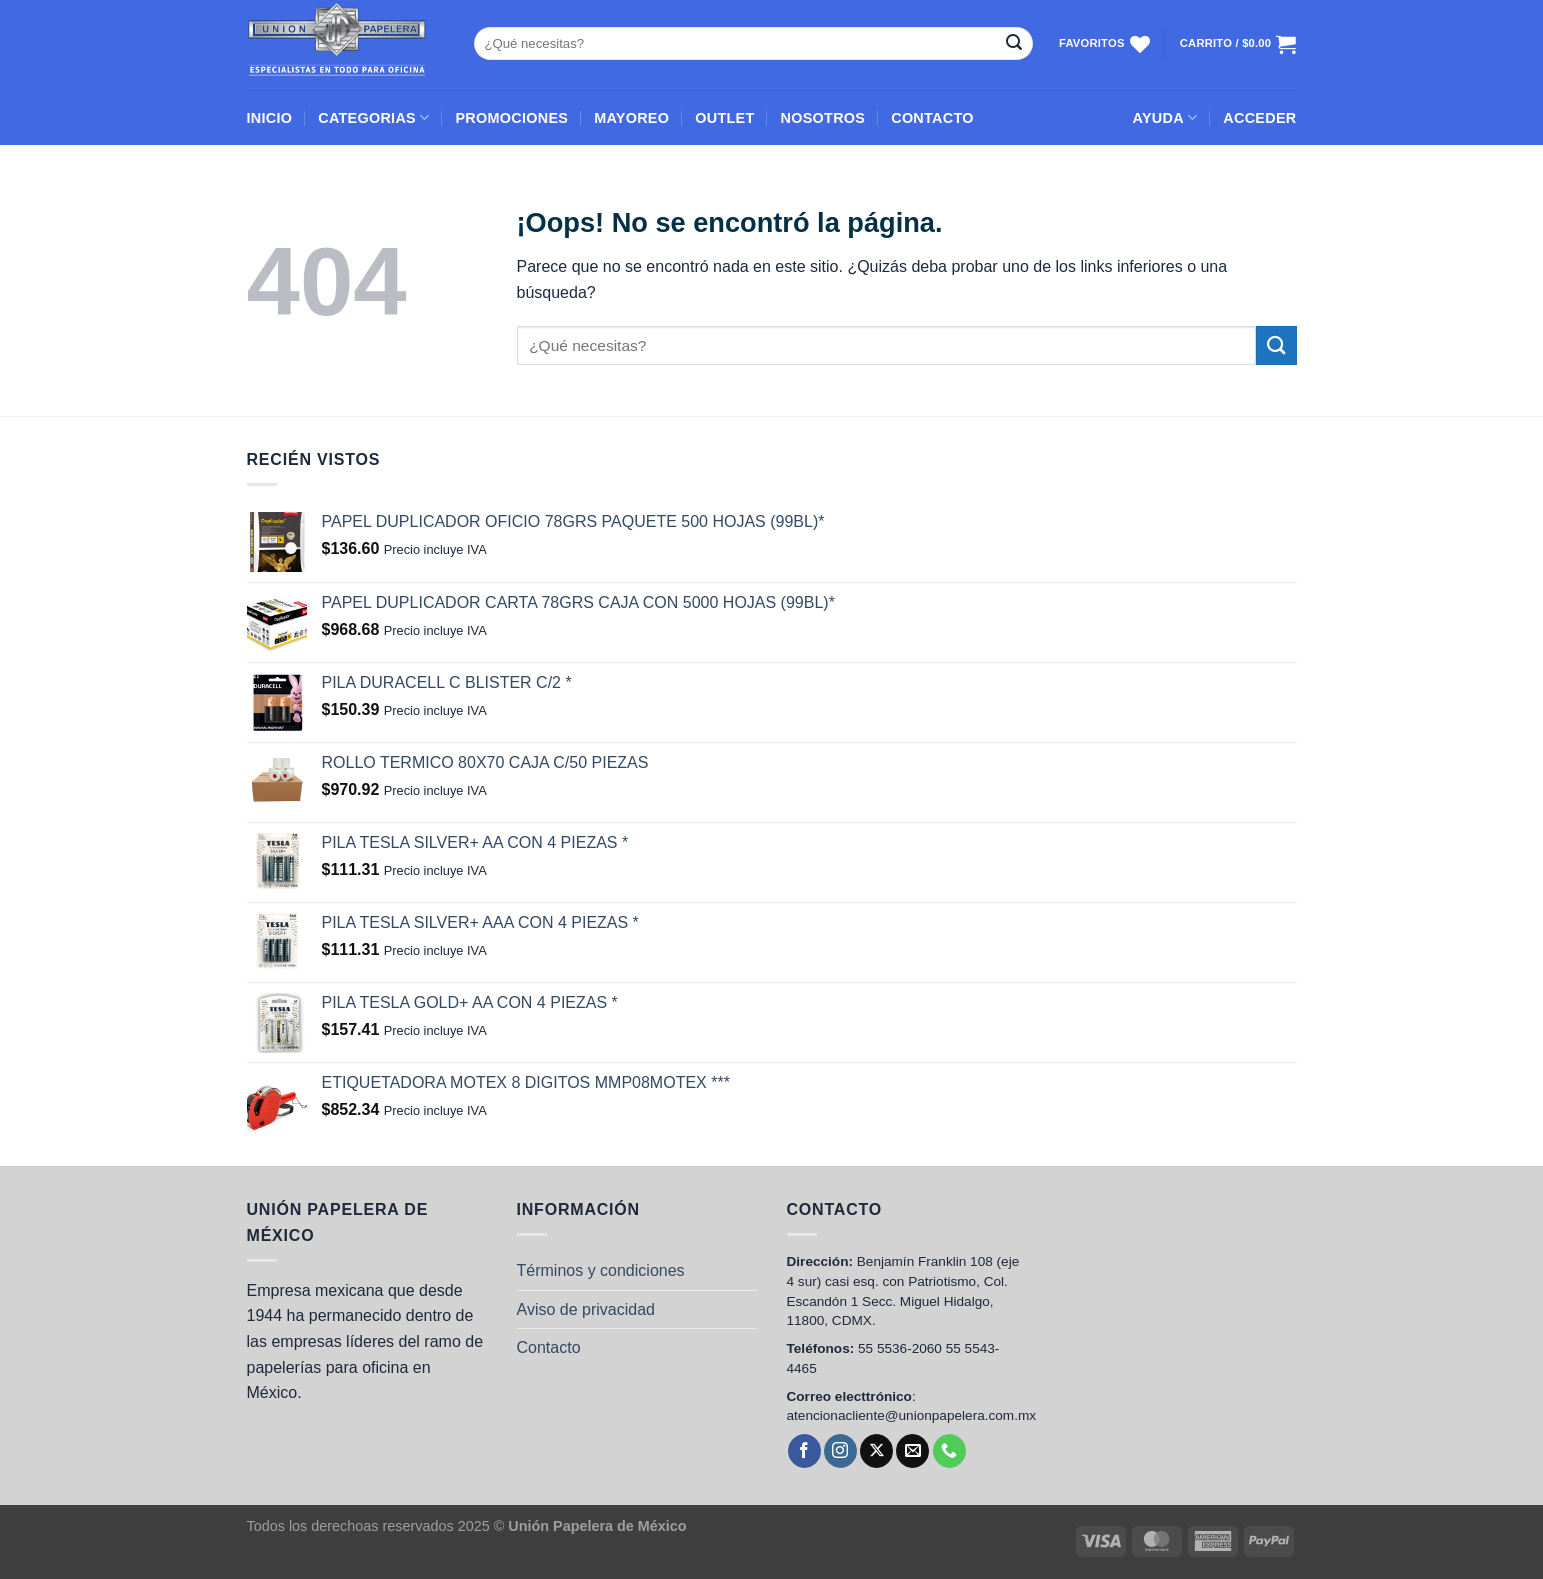 This screenshot has height=1579, width=1543. What do you see at coordinates (1014, 44) in the screenshot?
I see `[Enviar]` at bounding box center [1014, 44].